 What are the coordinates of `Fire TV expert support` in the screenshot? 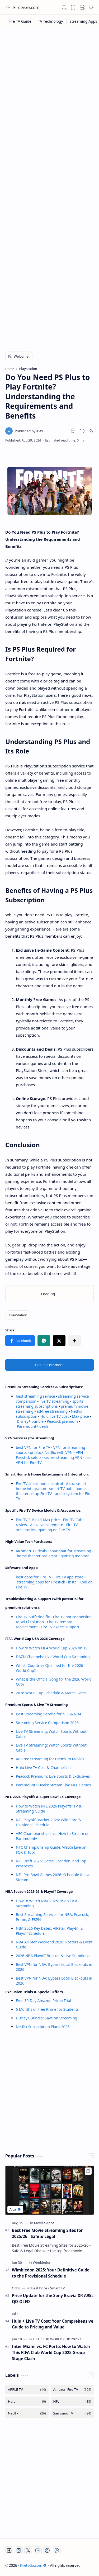 It's located at (60, 1626).